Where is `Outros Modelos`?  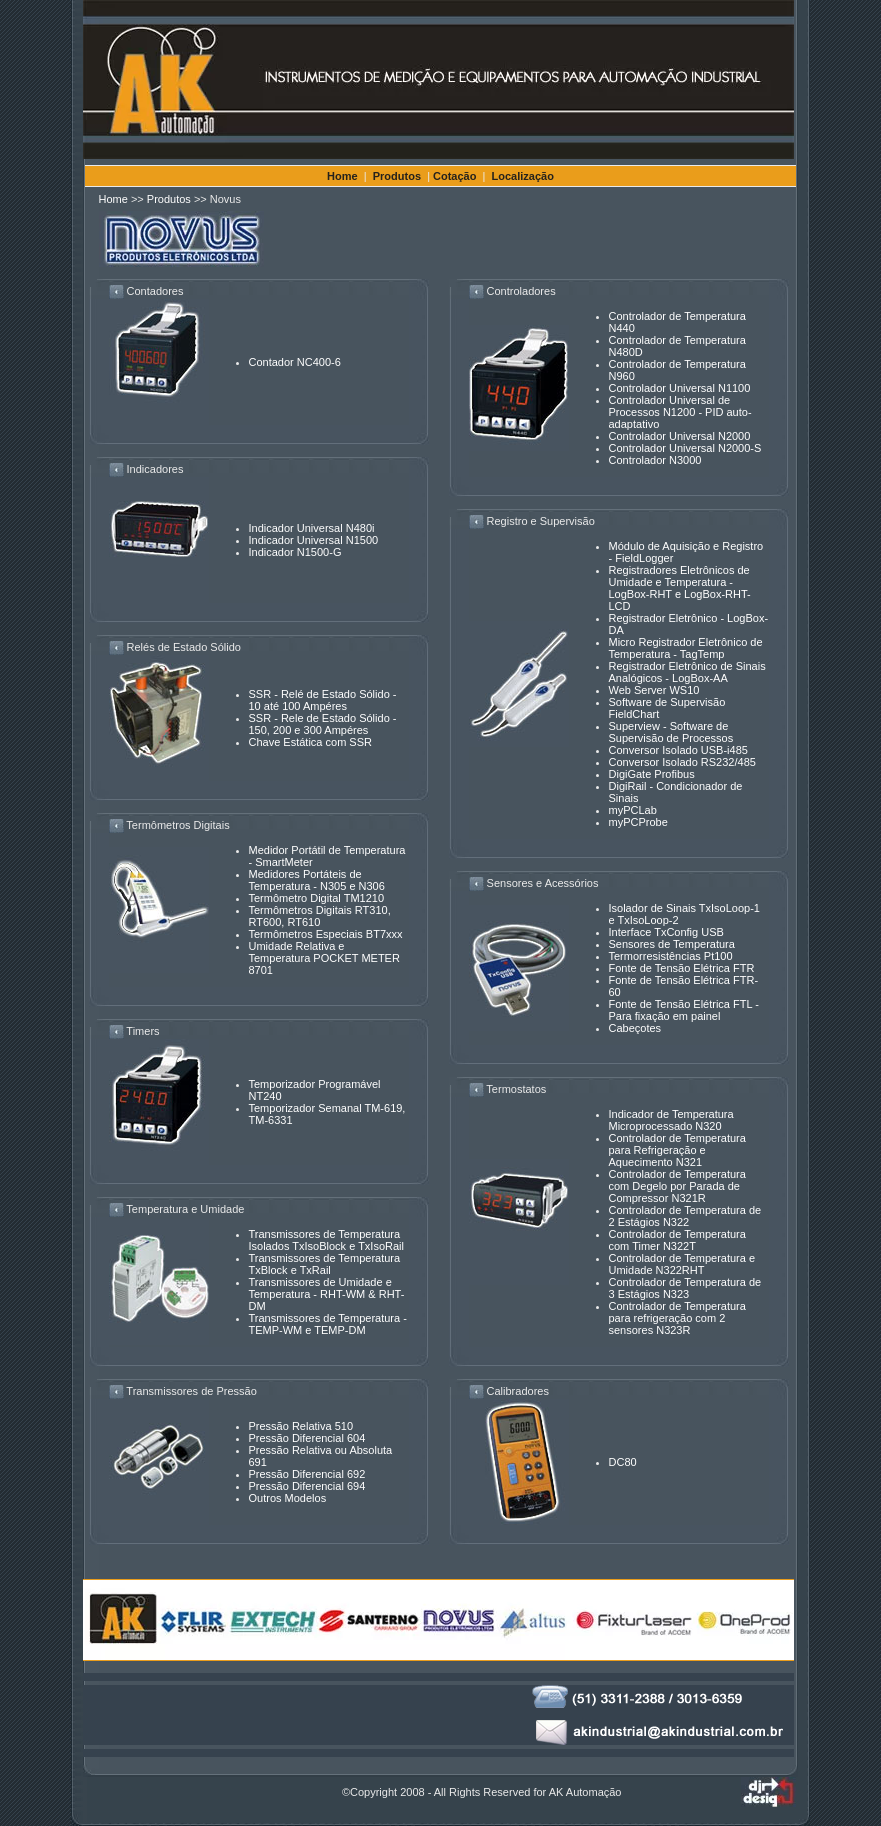
Outros Modelos is located at coordinates (288, 1498).